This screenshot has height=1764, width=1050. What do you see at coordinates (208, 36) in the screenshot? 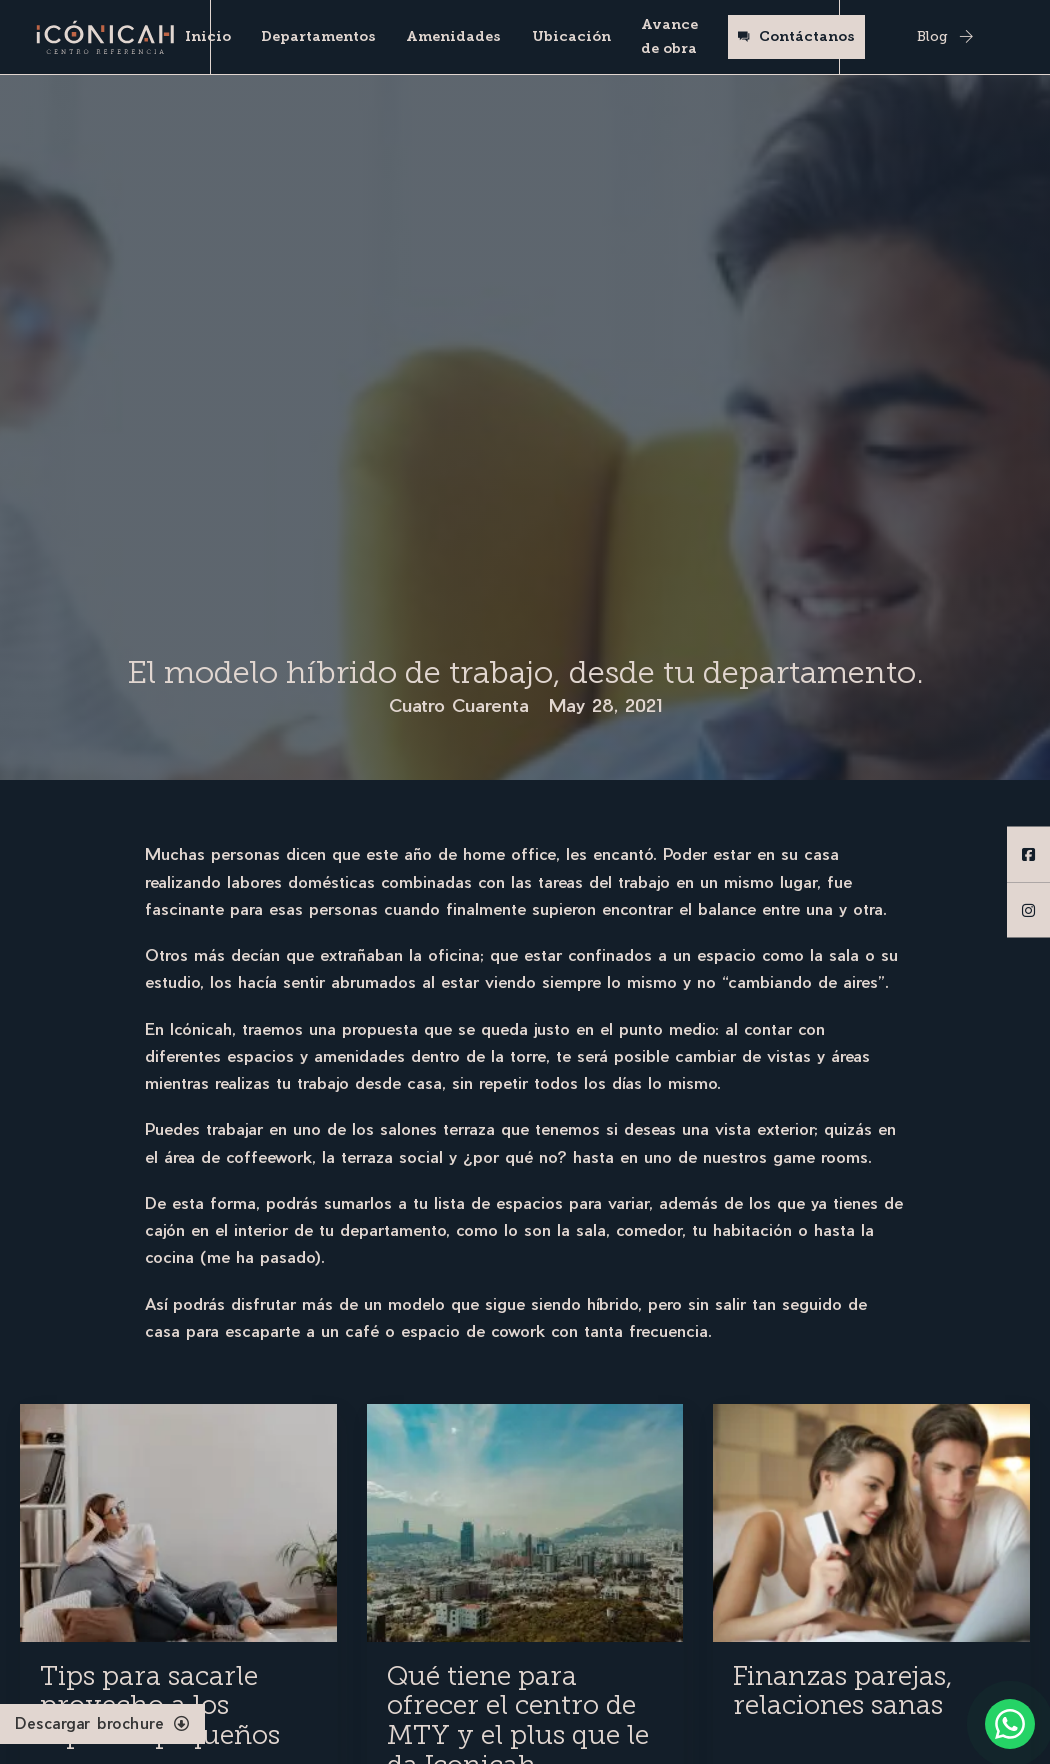
I see `Inicio` at bounding box center [208, 36].